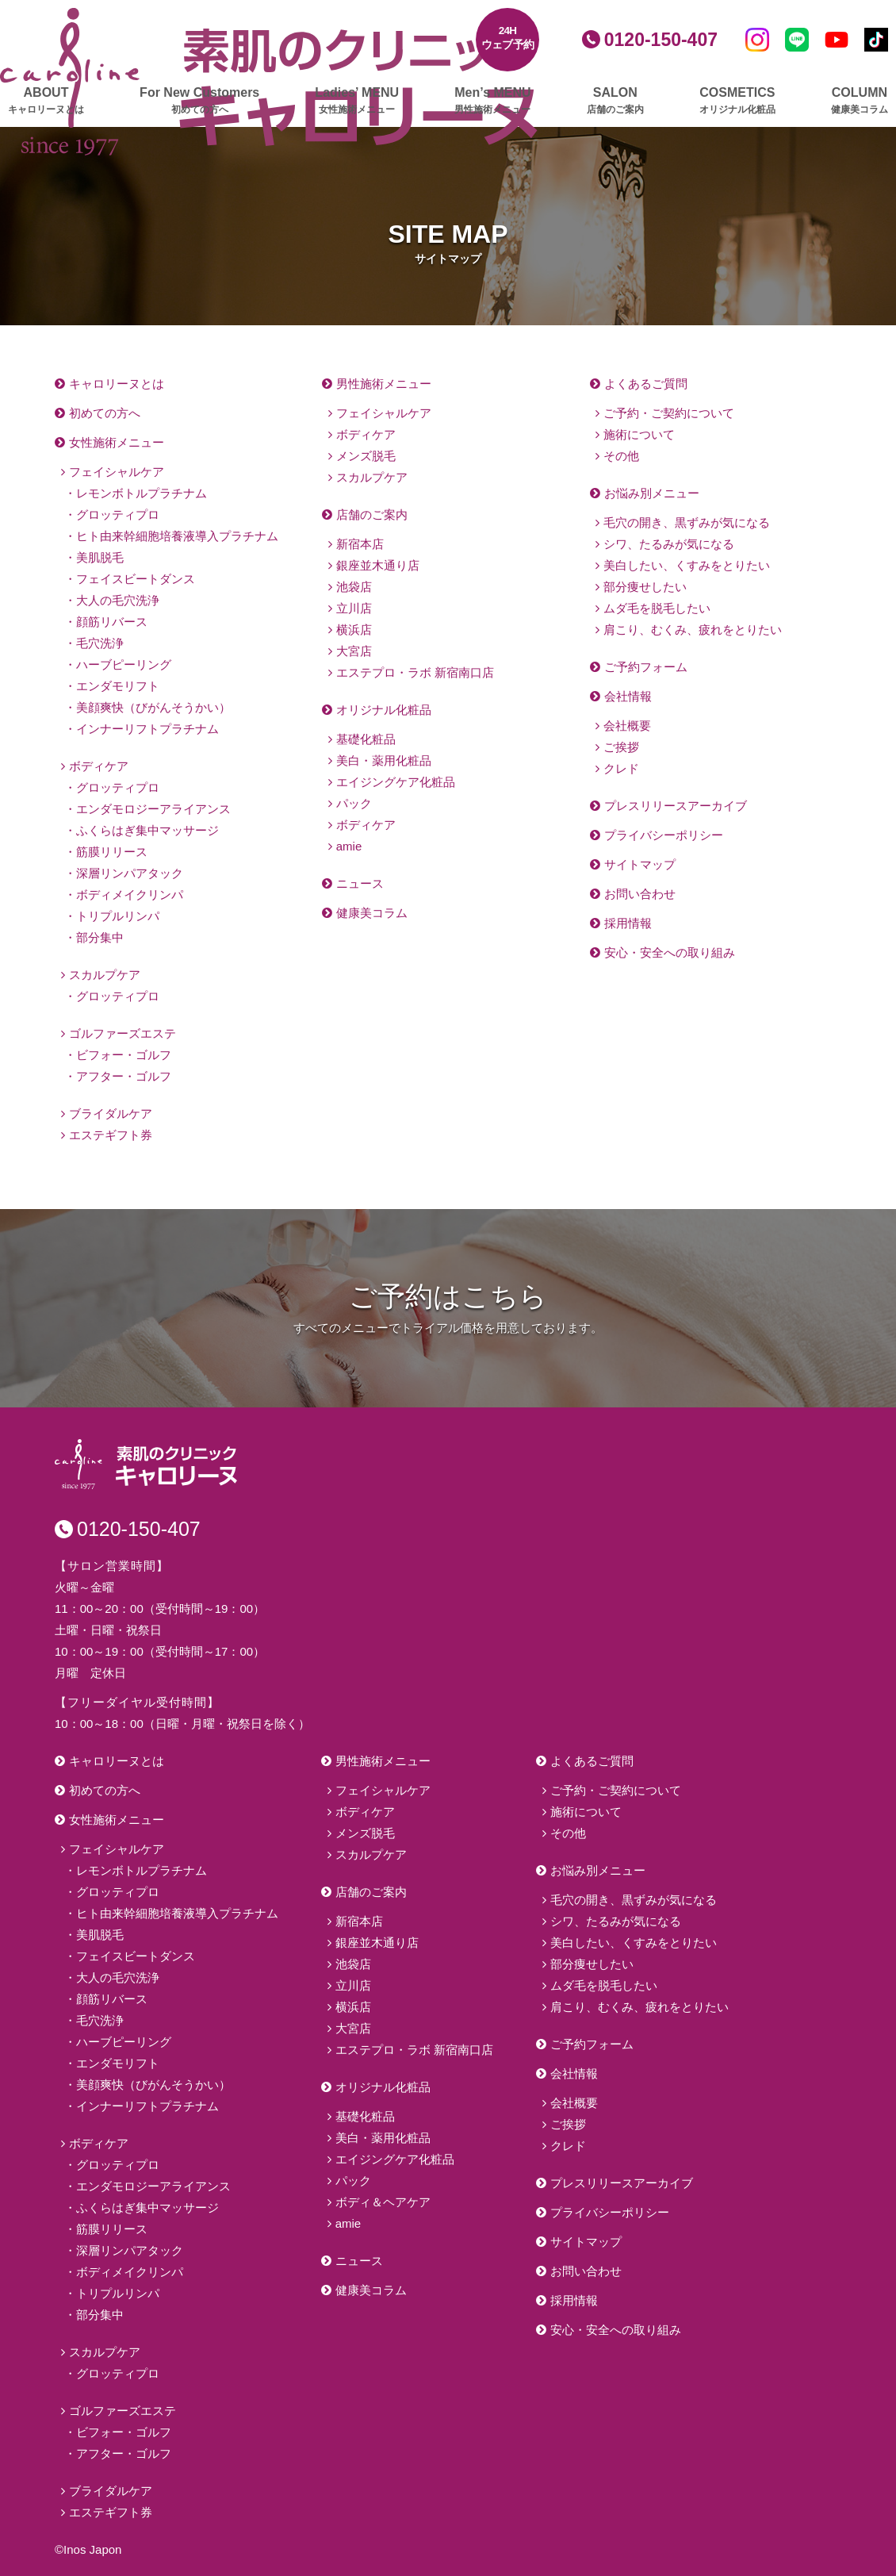 Image resolution: width=896 pixels, height=2576 pixels. What do you see at coordinates (110, 1135) in the screenshot?
I see `エステギフト券` at bounding box center [110, 1135].